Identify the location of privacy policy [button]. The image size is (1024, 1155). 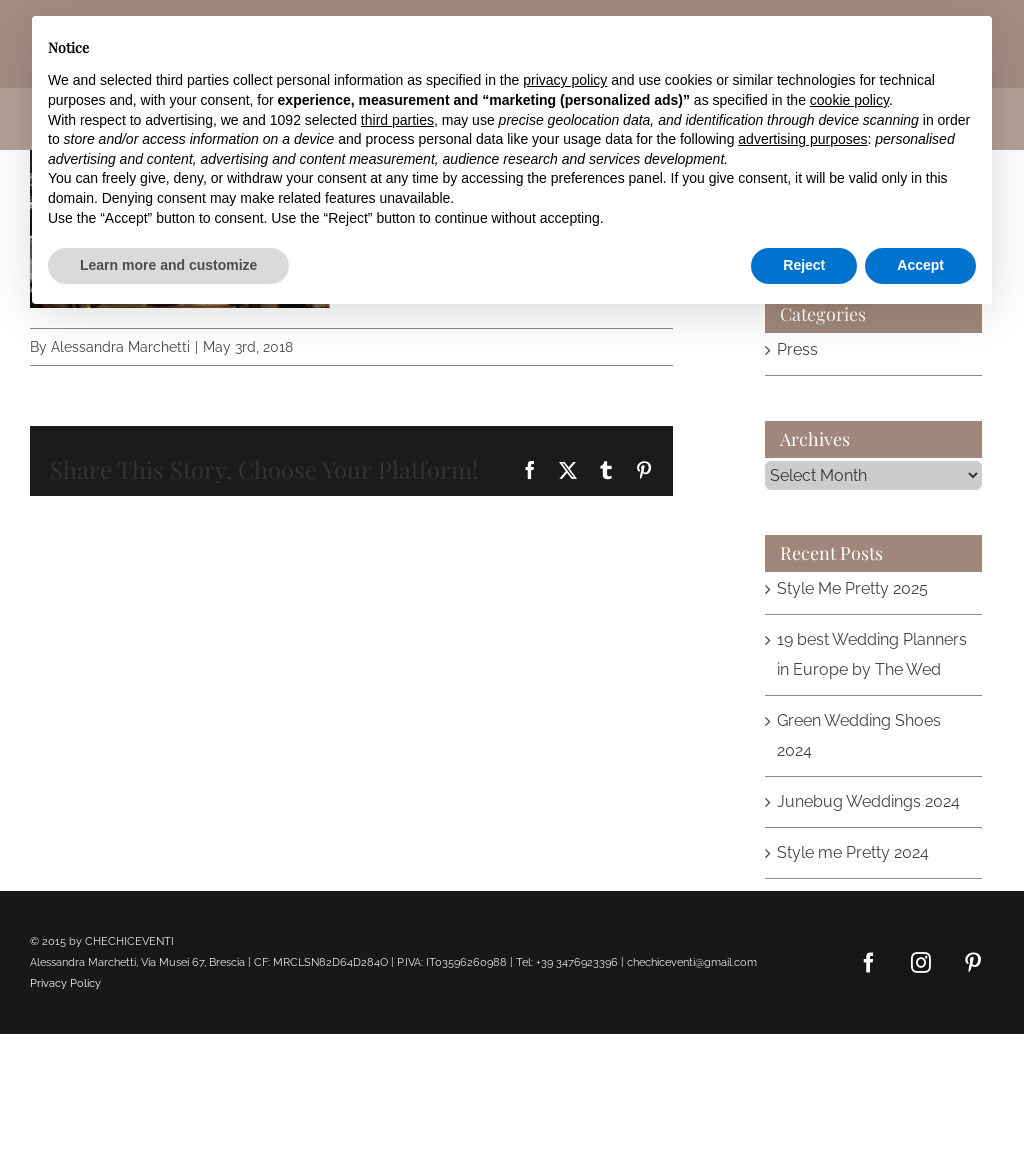
(565, 80).